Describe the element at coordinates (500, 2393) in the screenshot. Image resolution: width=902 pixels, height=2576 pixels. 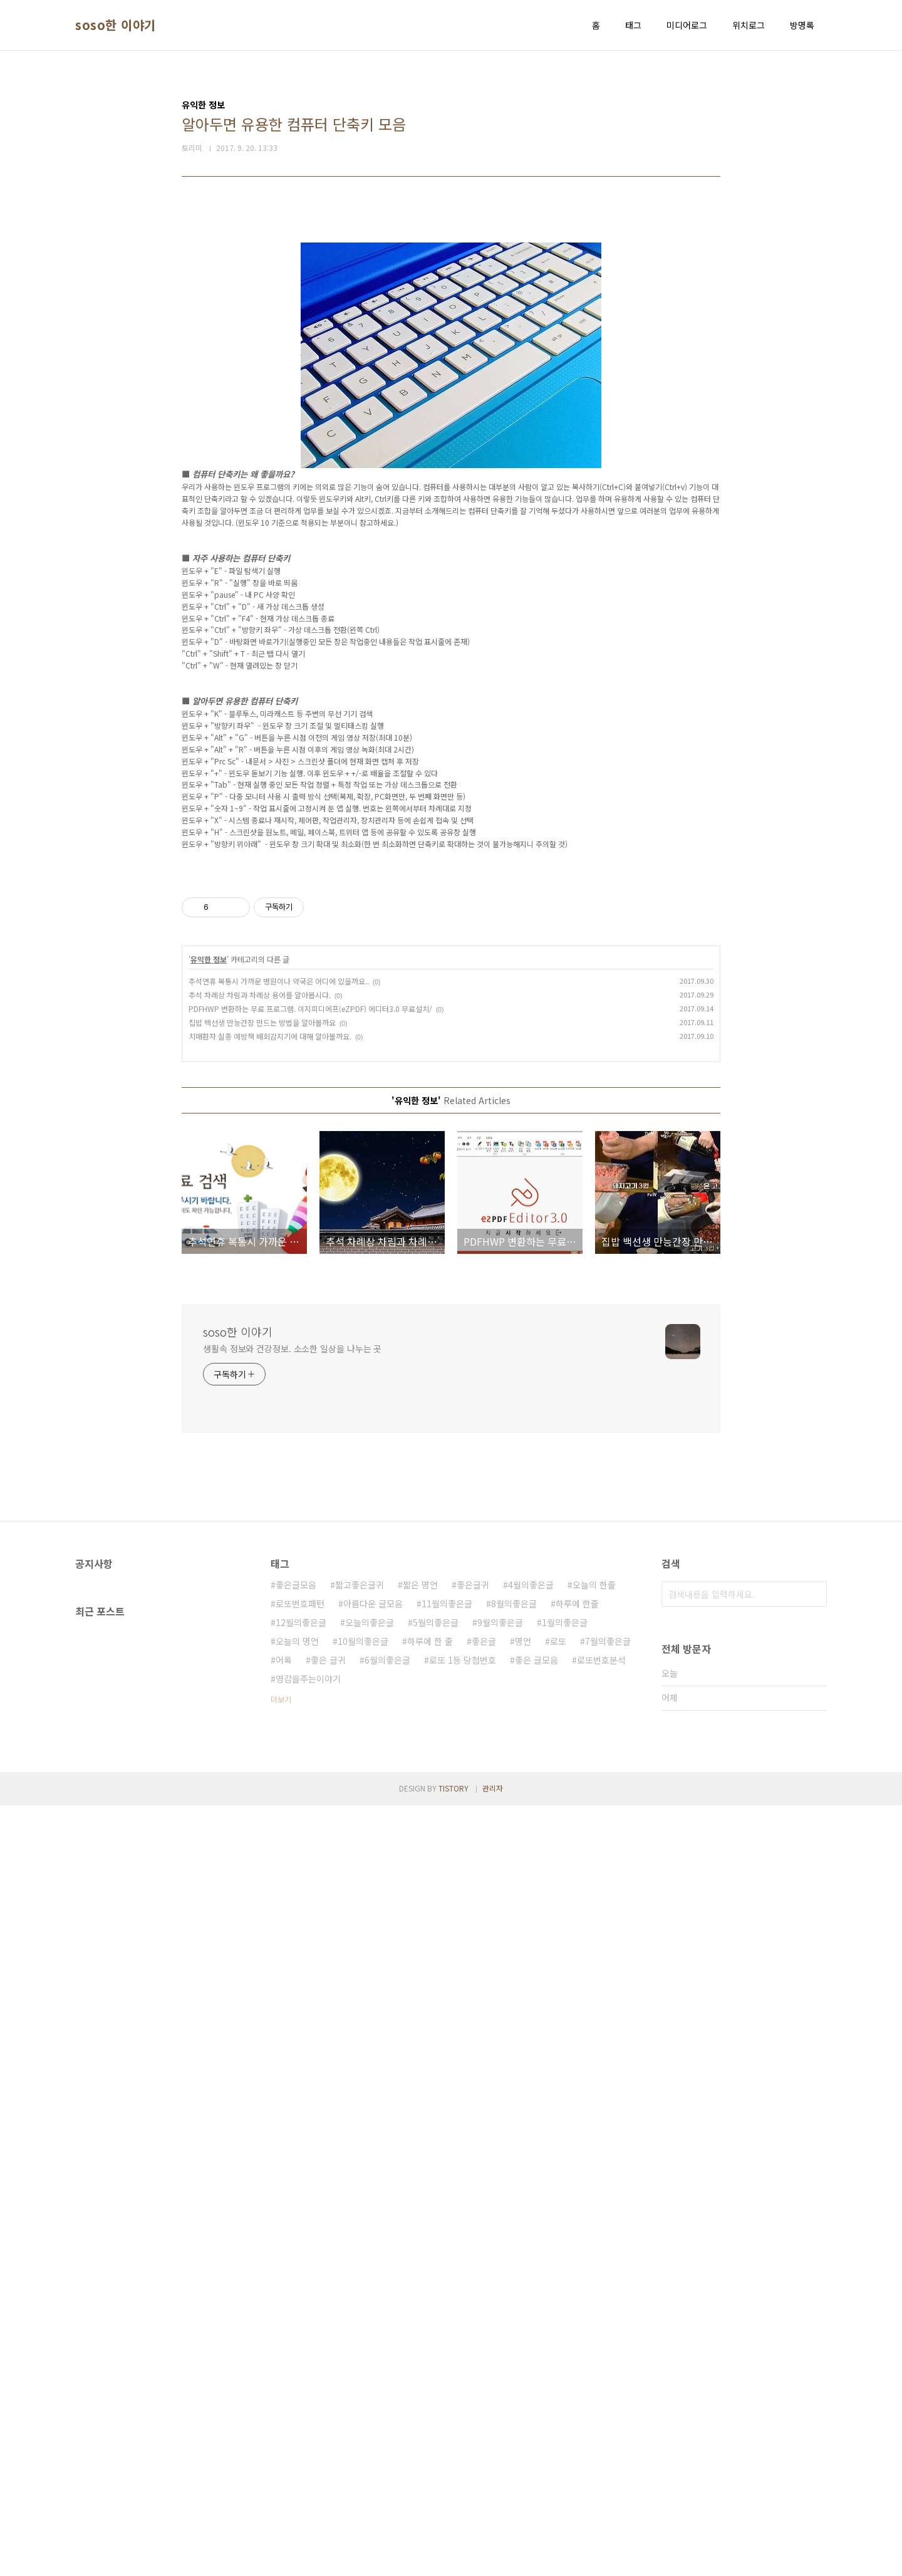
I see `9월의좋은글` at that location.